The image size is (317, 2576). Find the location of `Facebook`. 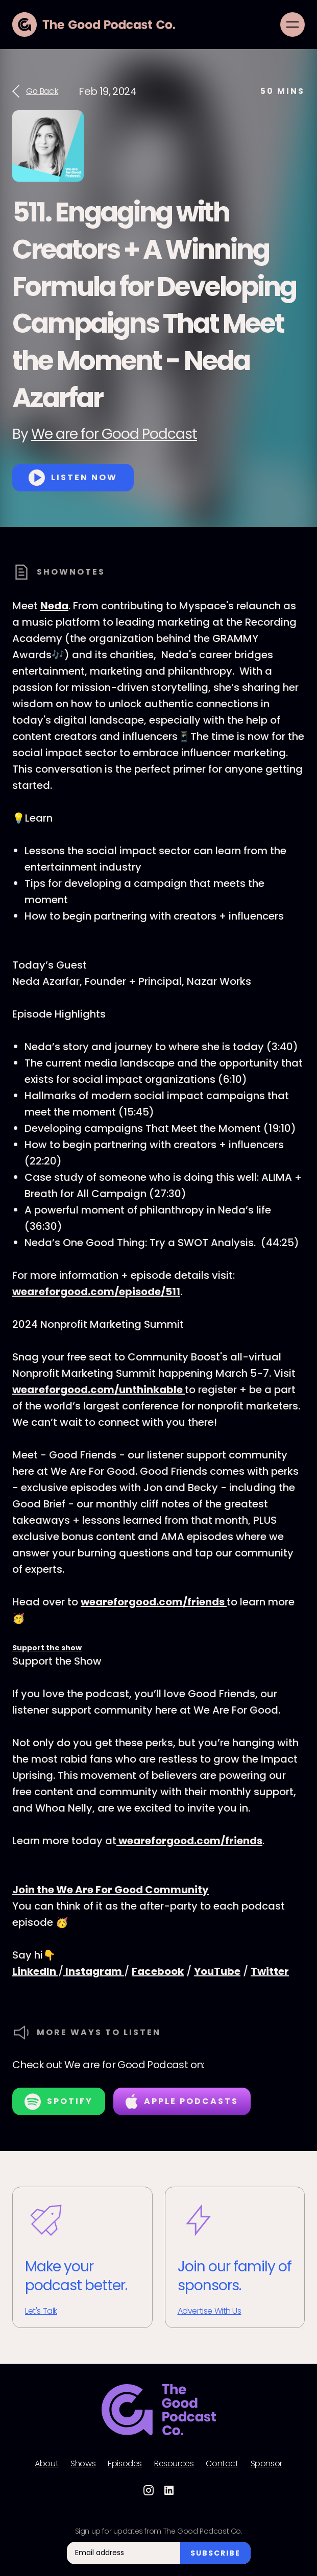

Facebook is located at coordinates (158, 1971).